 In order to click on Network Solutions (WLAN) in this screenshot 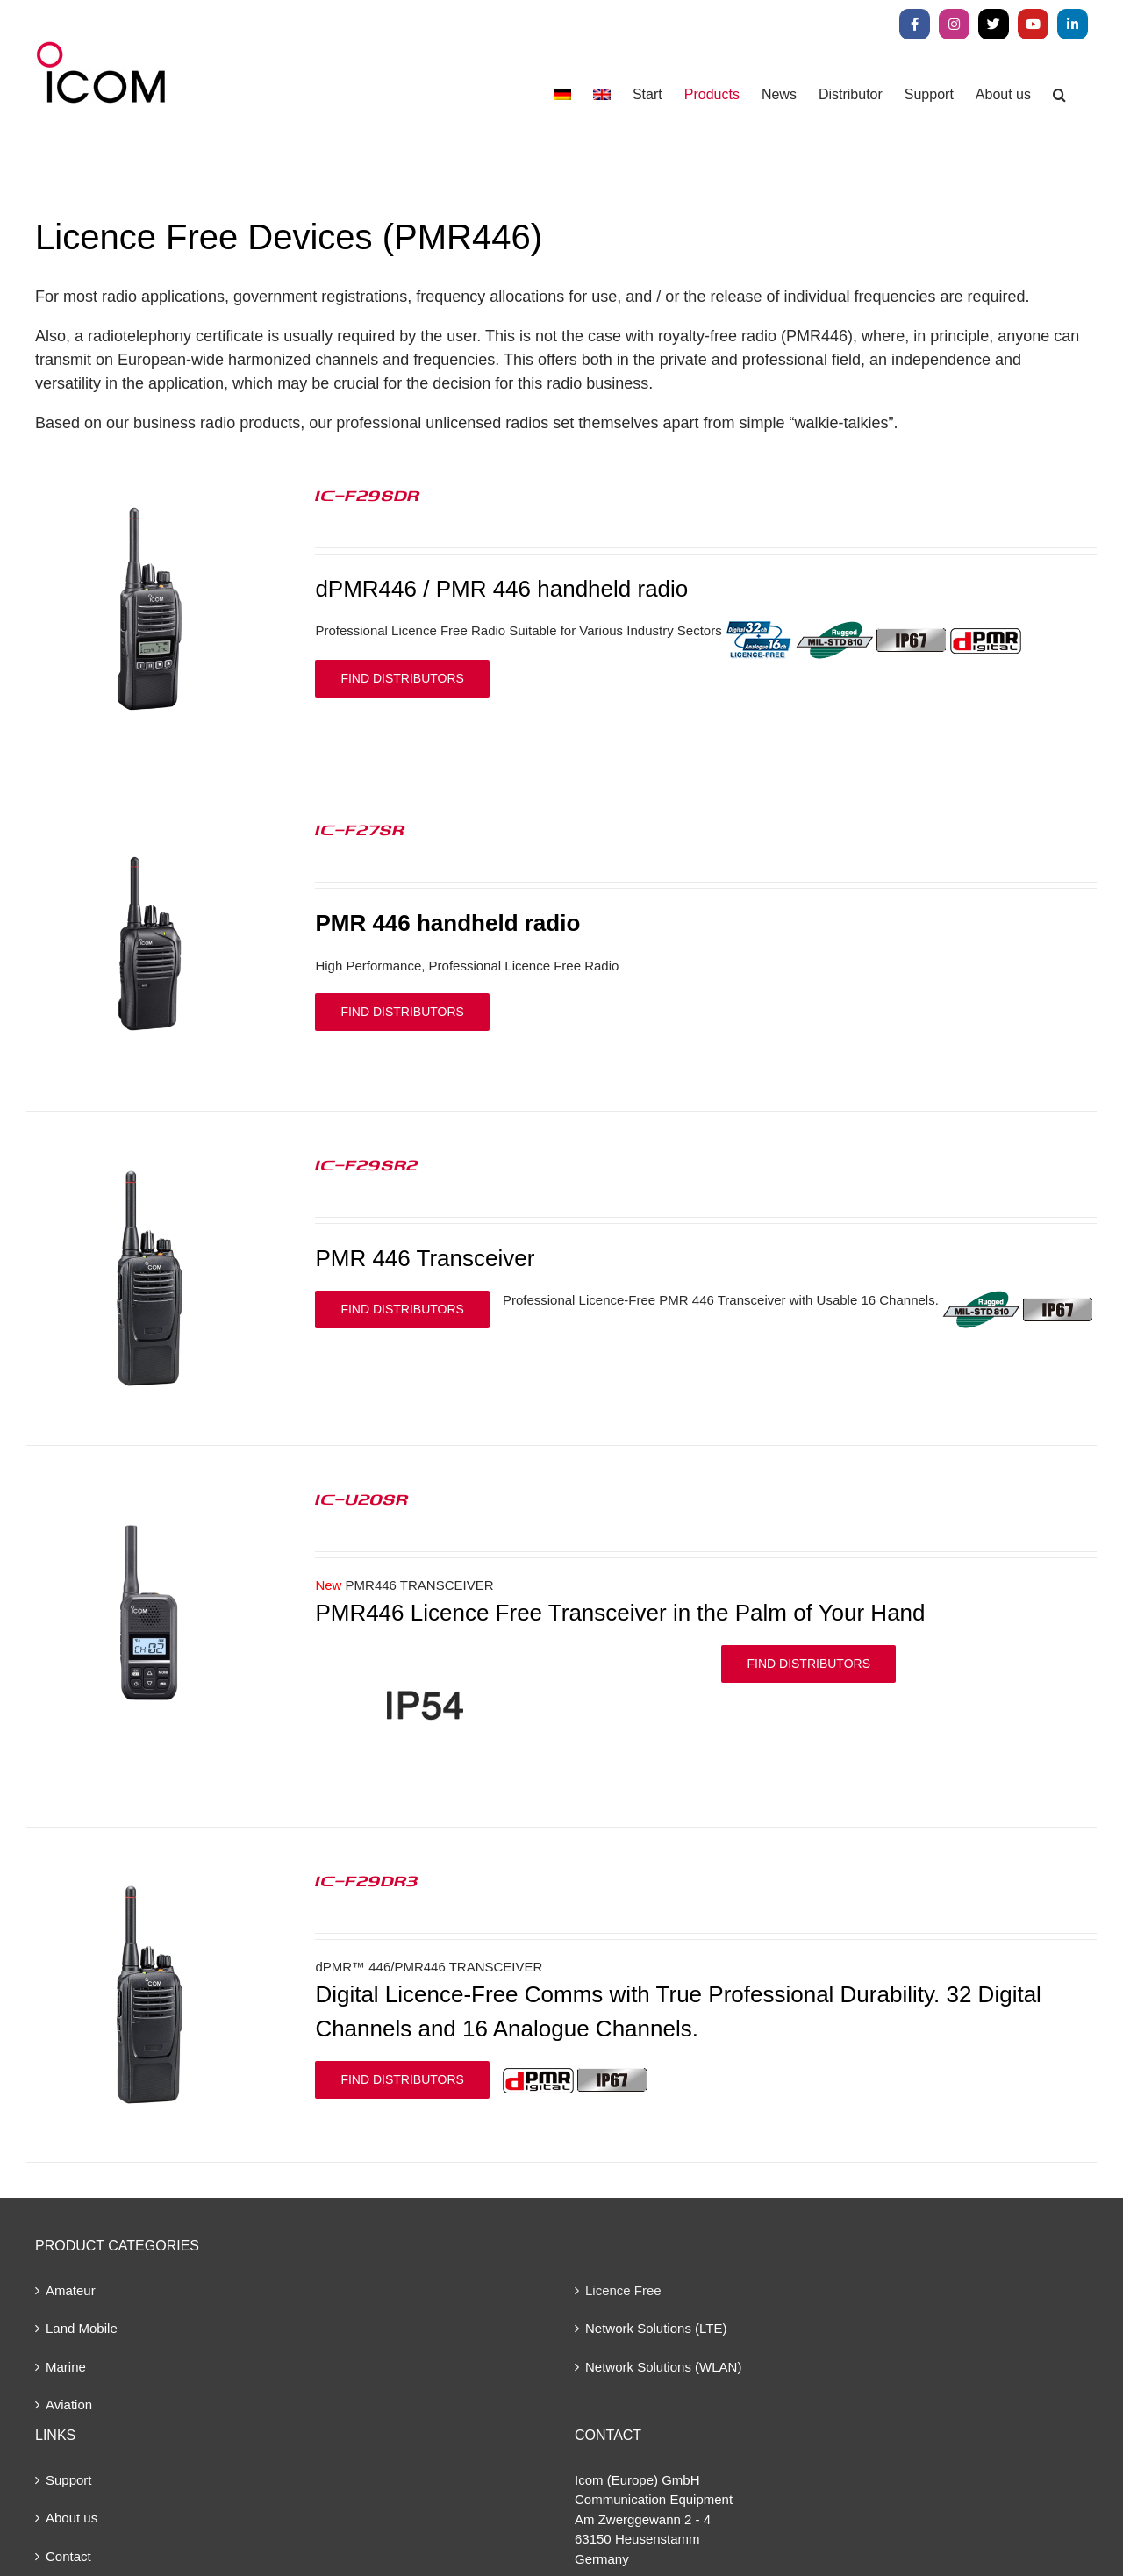, I will do `click(663, 2366)`.